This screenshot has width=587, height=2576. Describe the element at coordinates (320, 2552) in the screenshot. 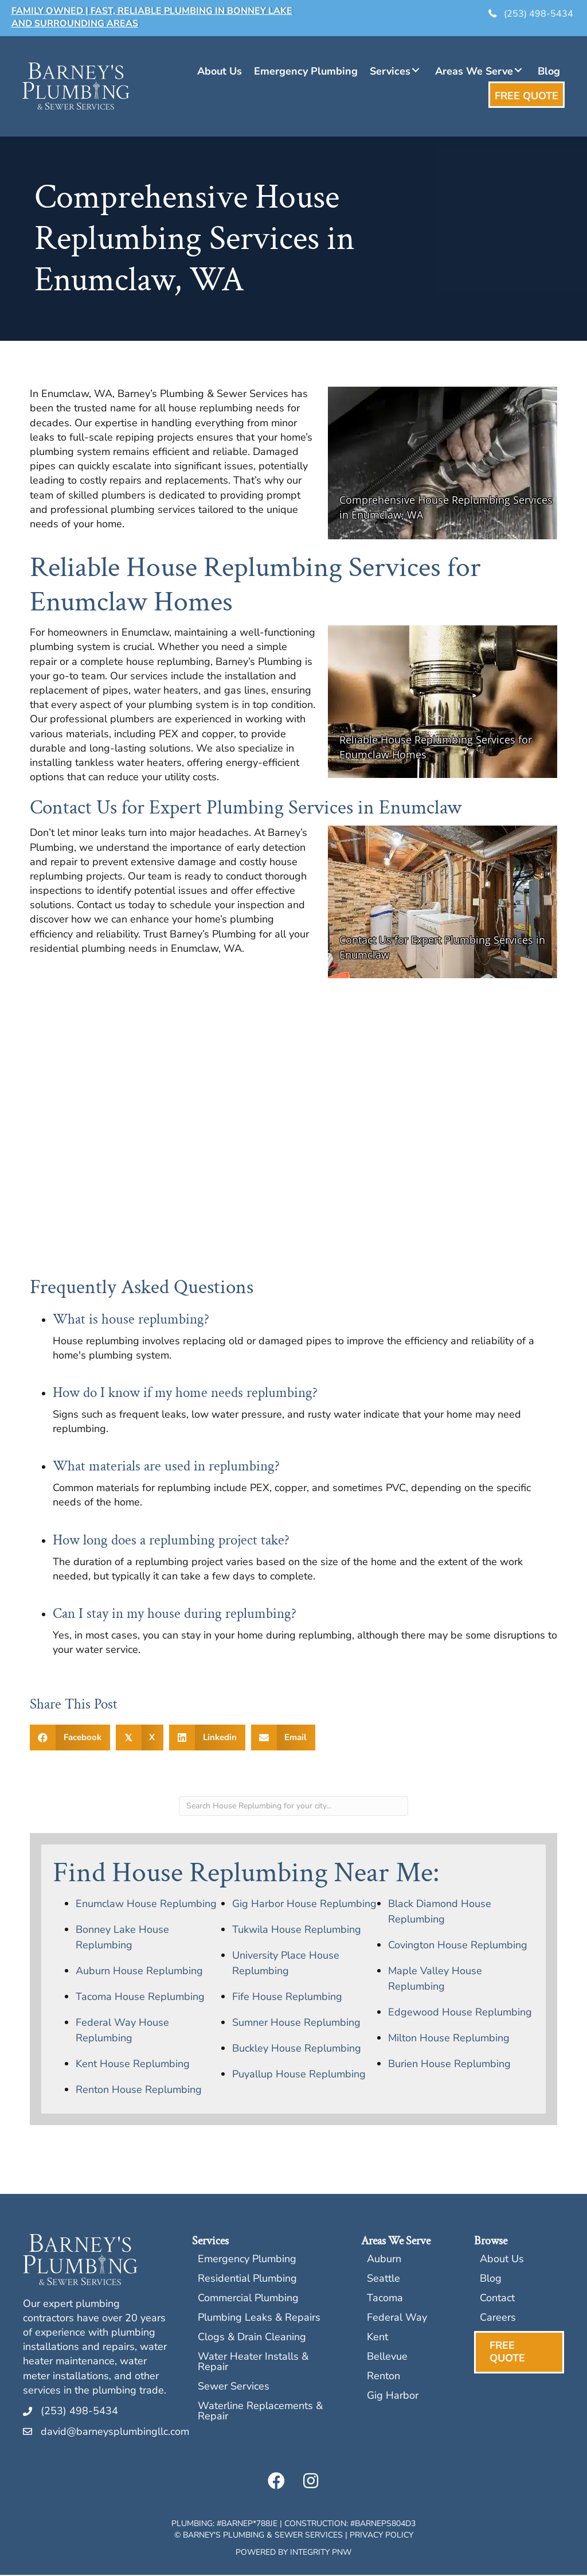

I see `Integrity PNW` at that location.